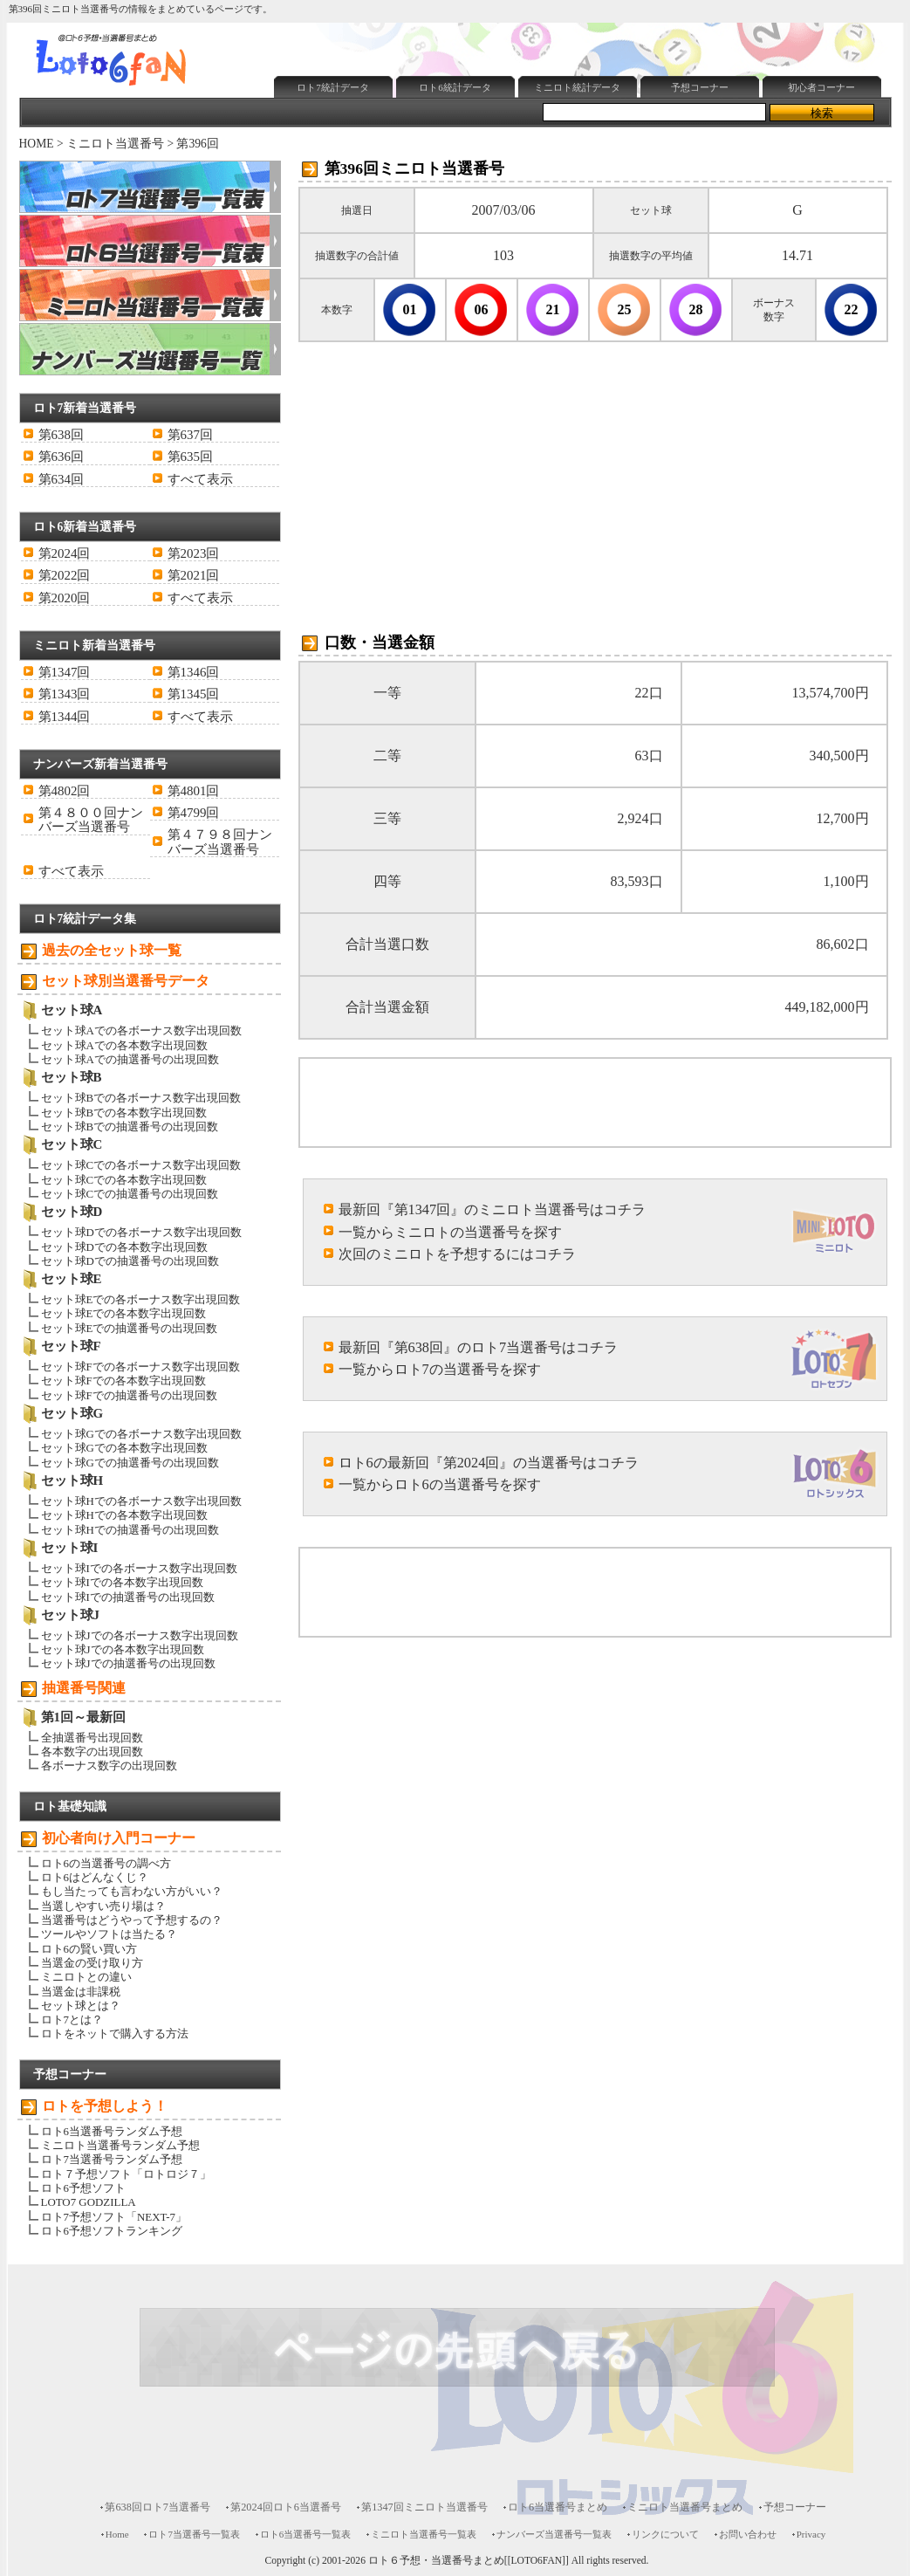 The image size is (910, 2576). Describe the element at coordinates (557, 2507) in the screenshot. I see `ロト6当選番号まとめ` at that location.